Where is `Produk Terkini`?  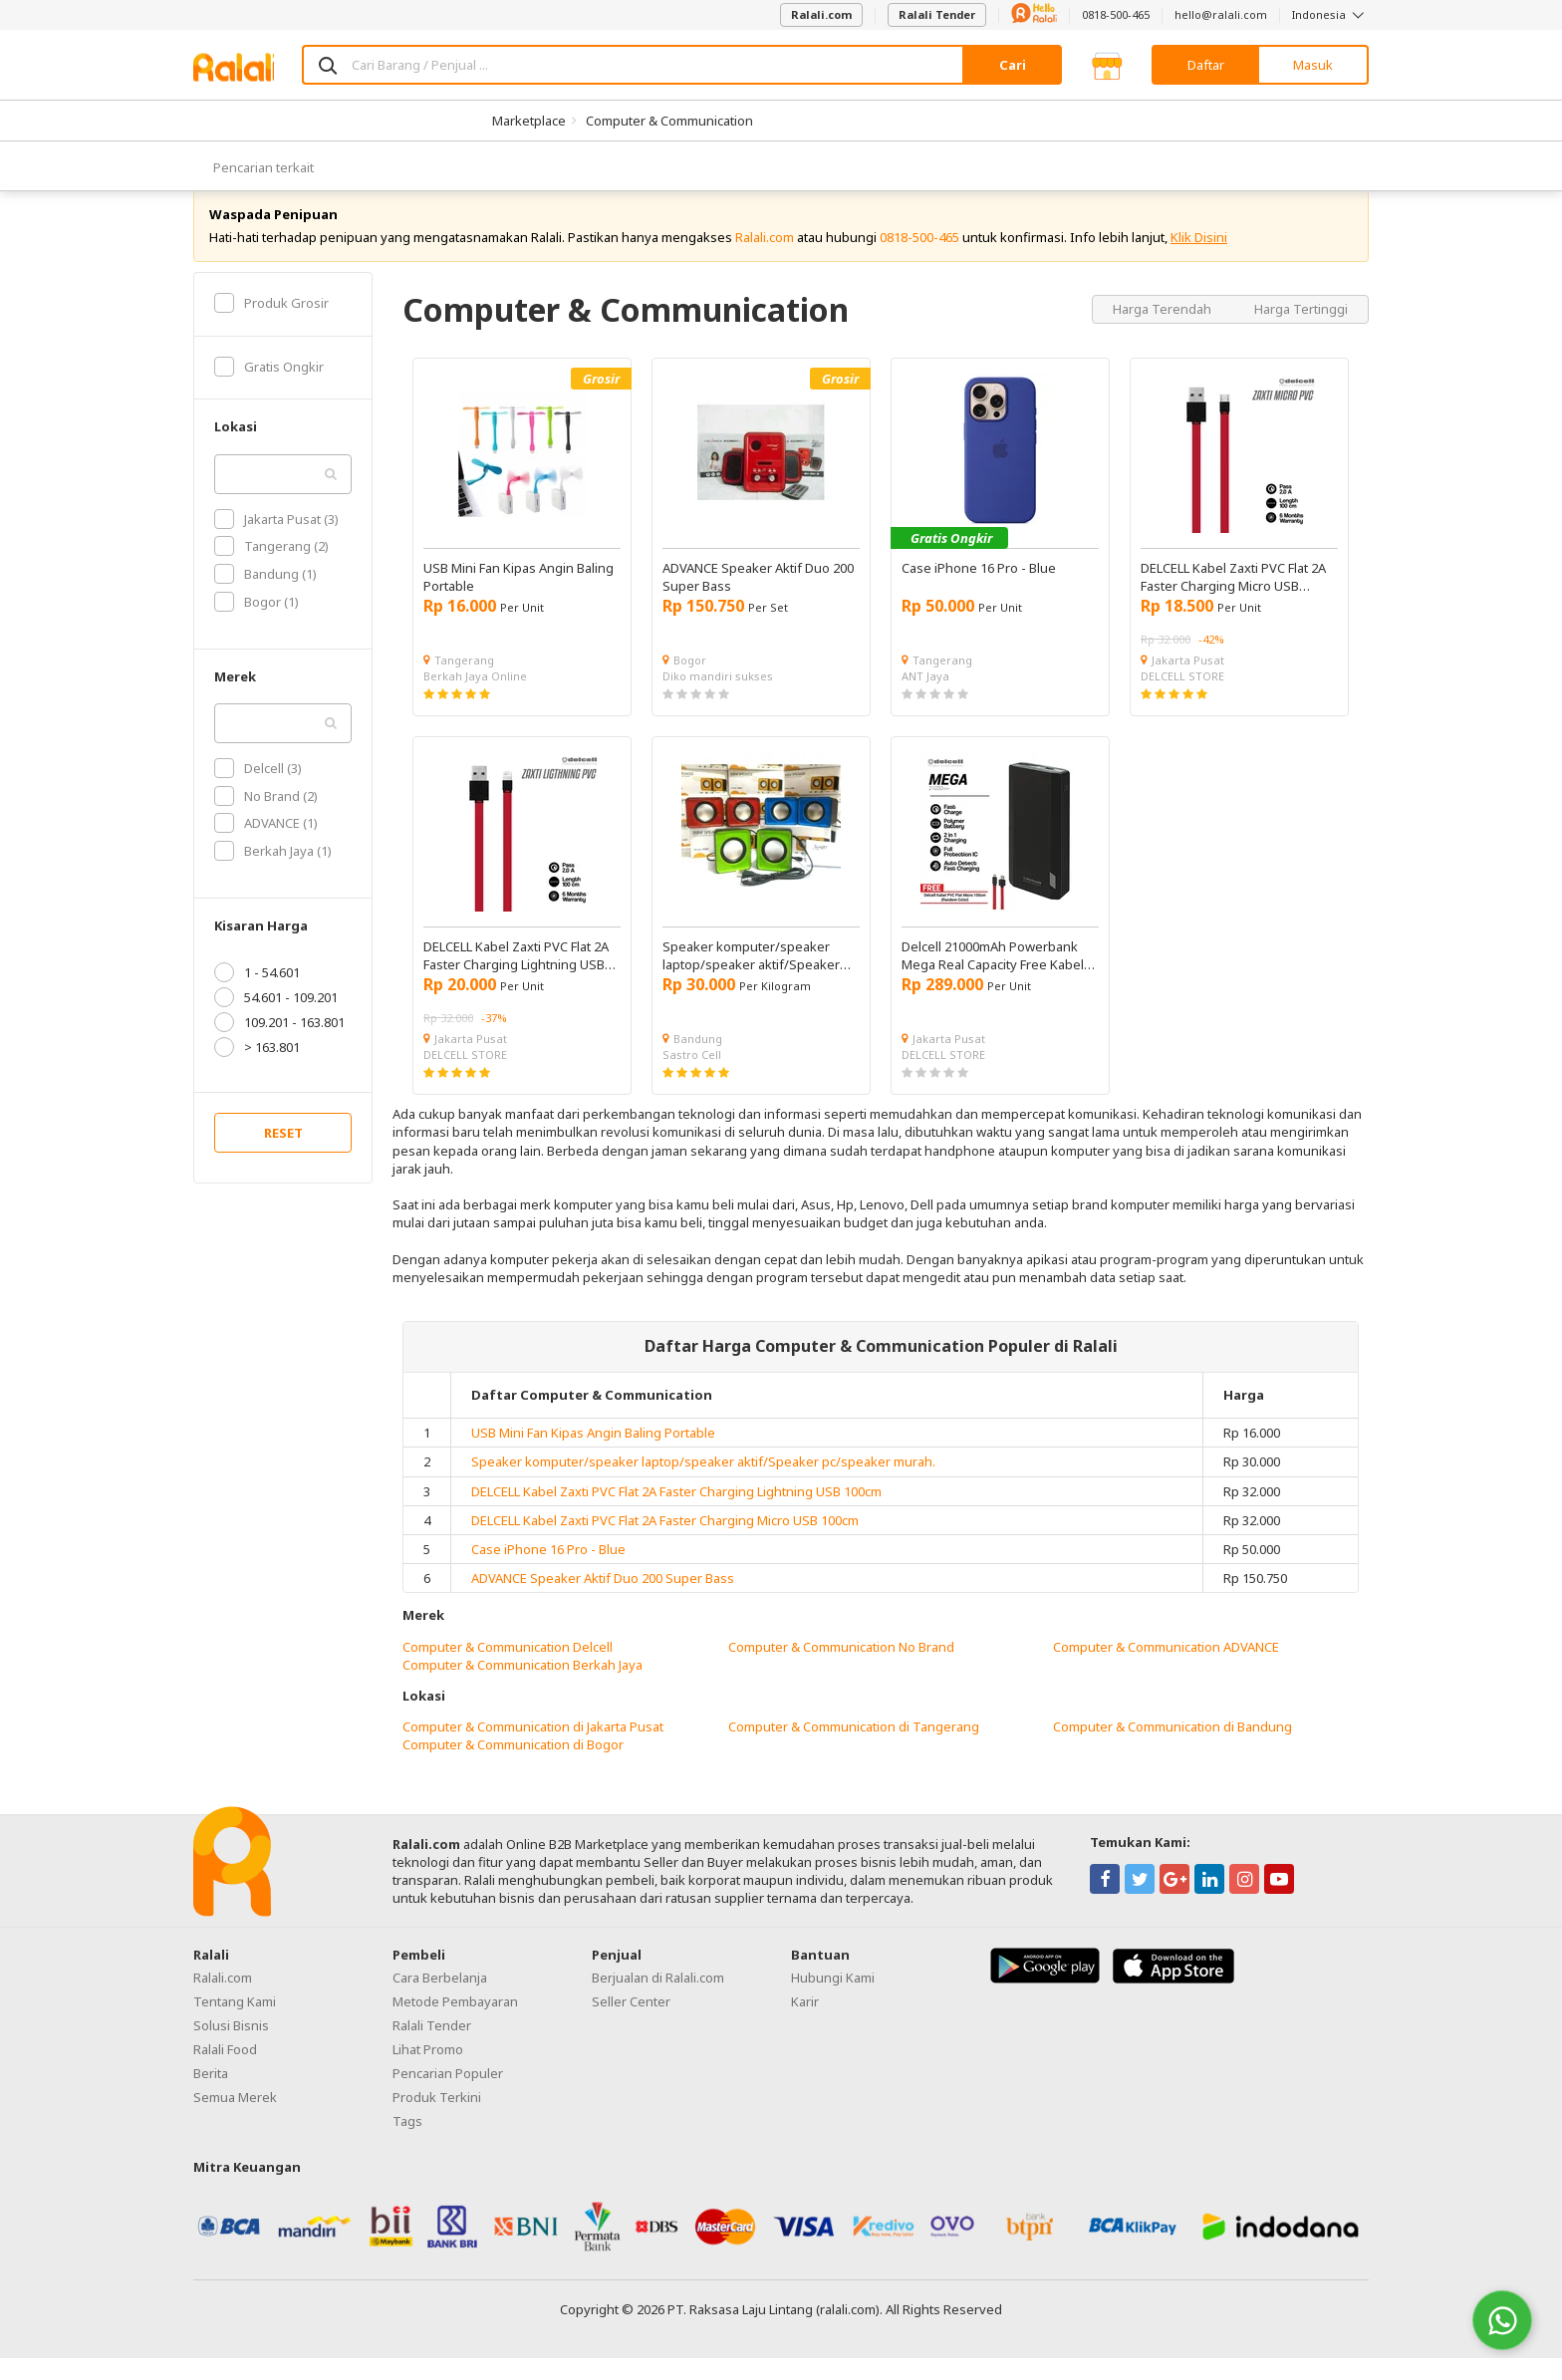
Produk Terkini is located at coordinates (436, 2119).